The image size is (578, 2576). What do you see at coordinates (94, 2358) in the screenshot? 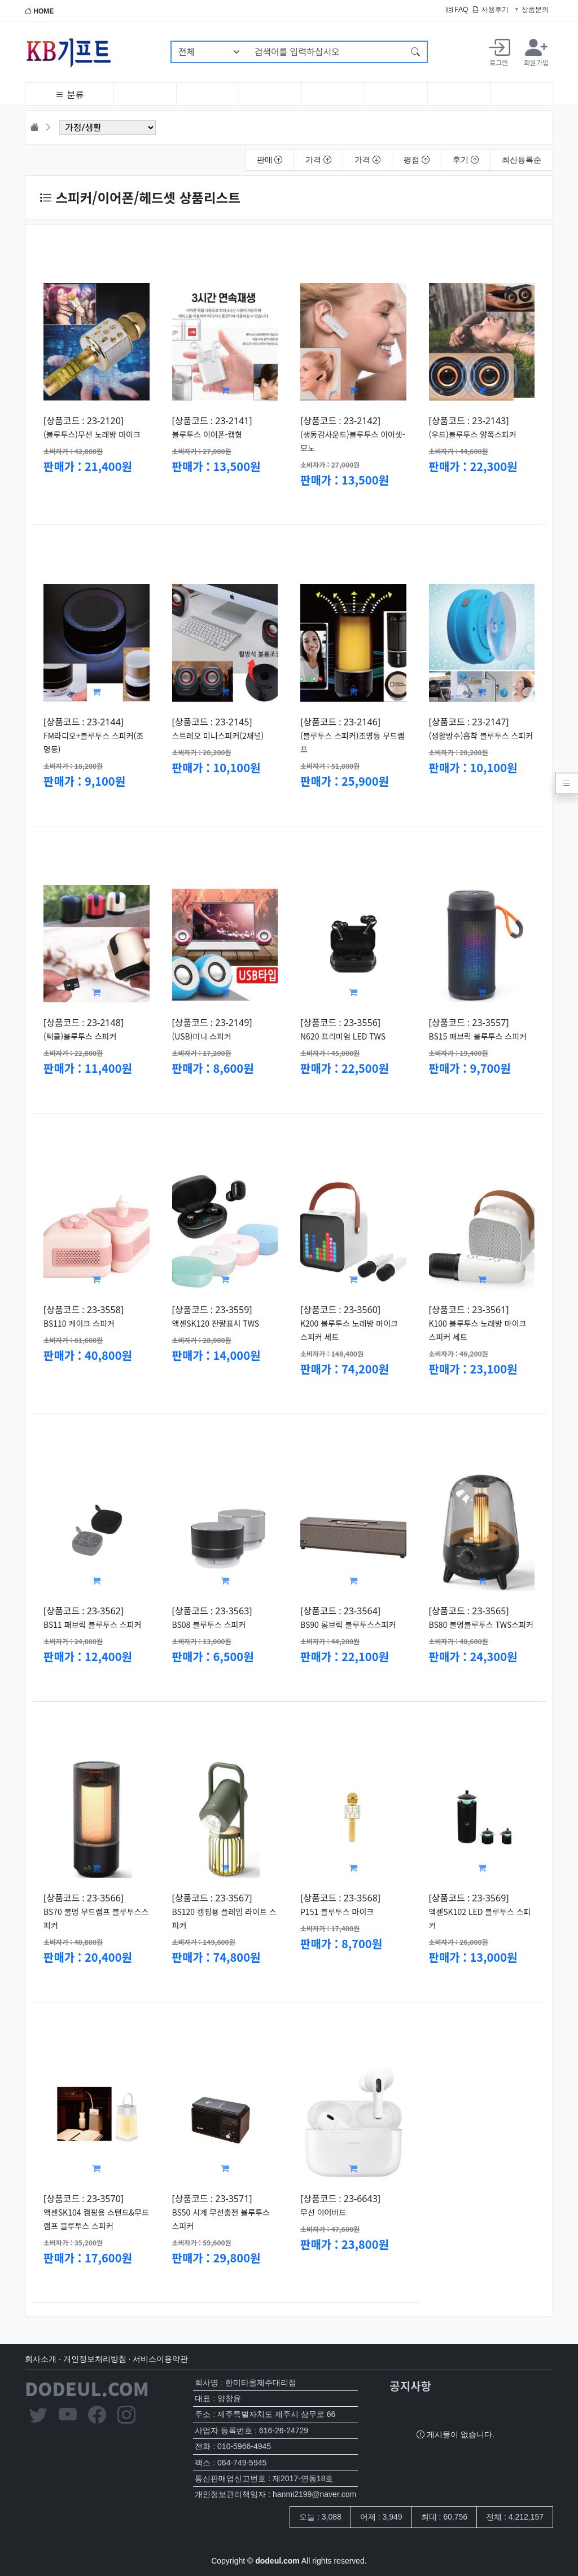
I see `개인정보처리방침` at bounding box center [94, 2358].